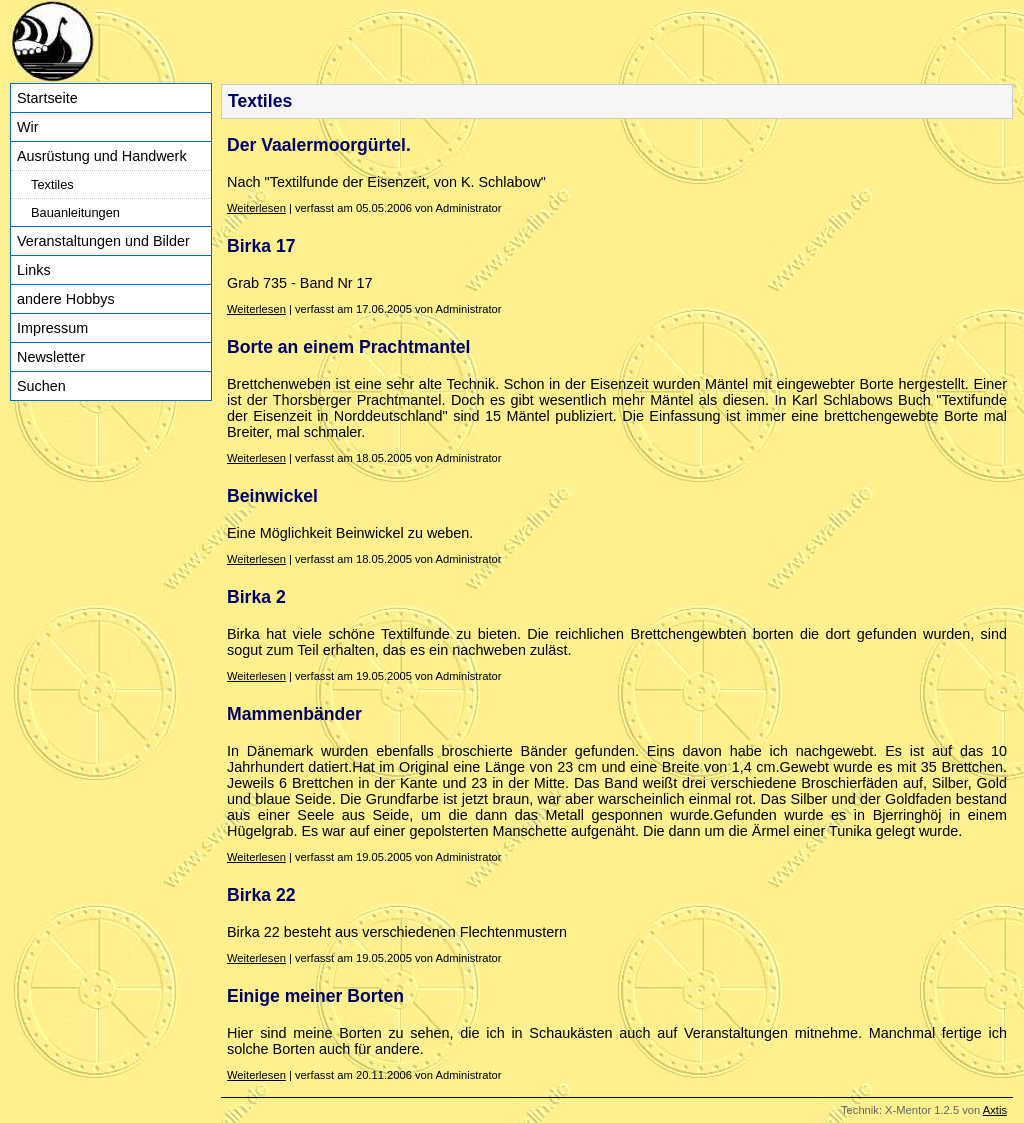  I want to click on Impressum, so click(52, 328).